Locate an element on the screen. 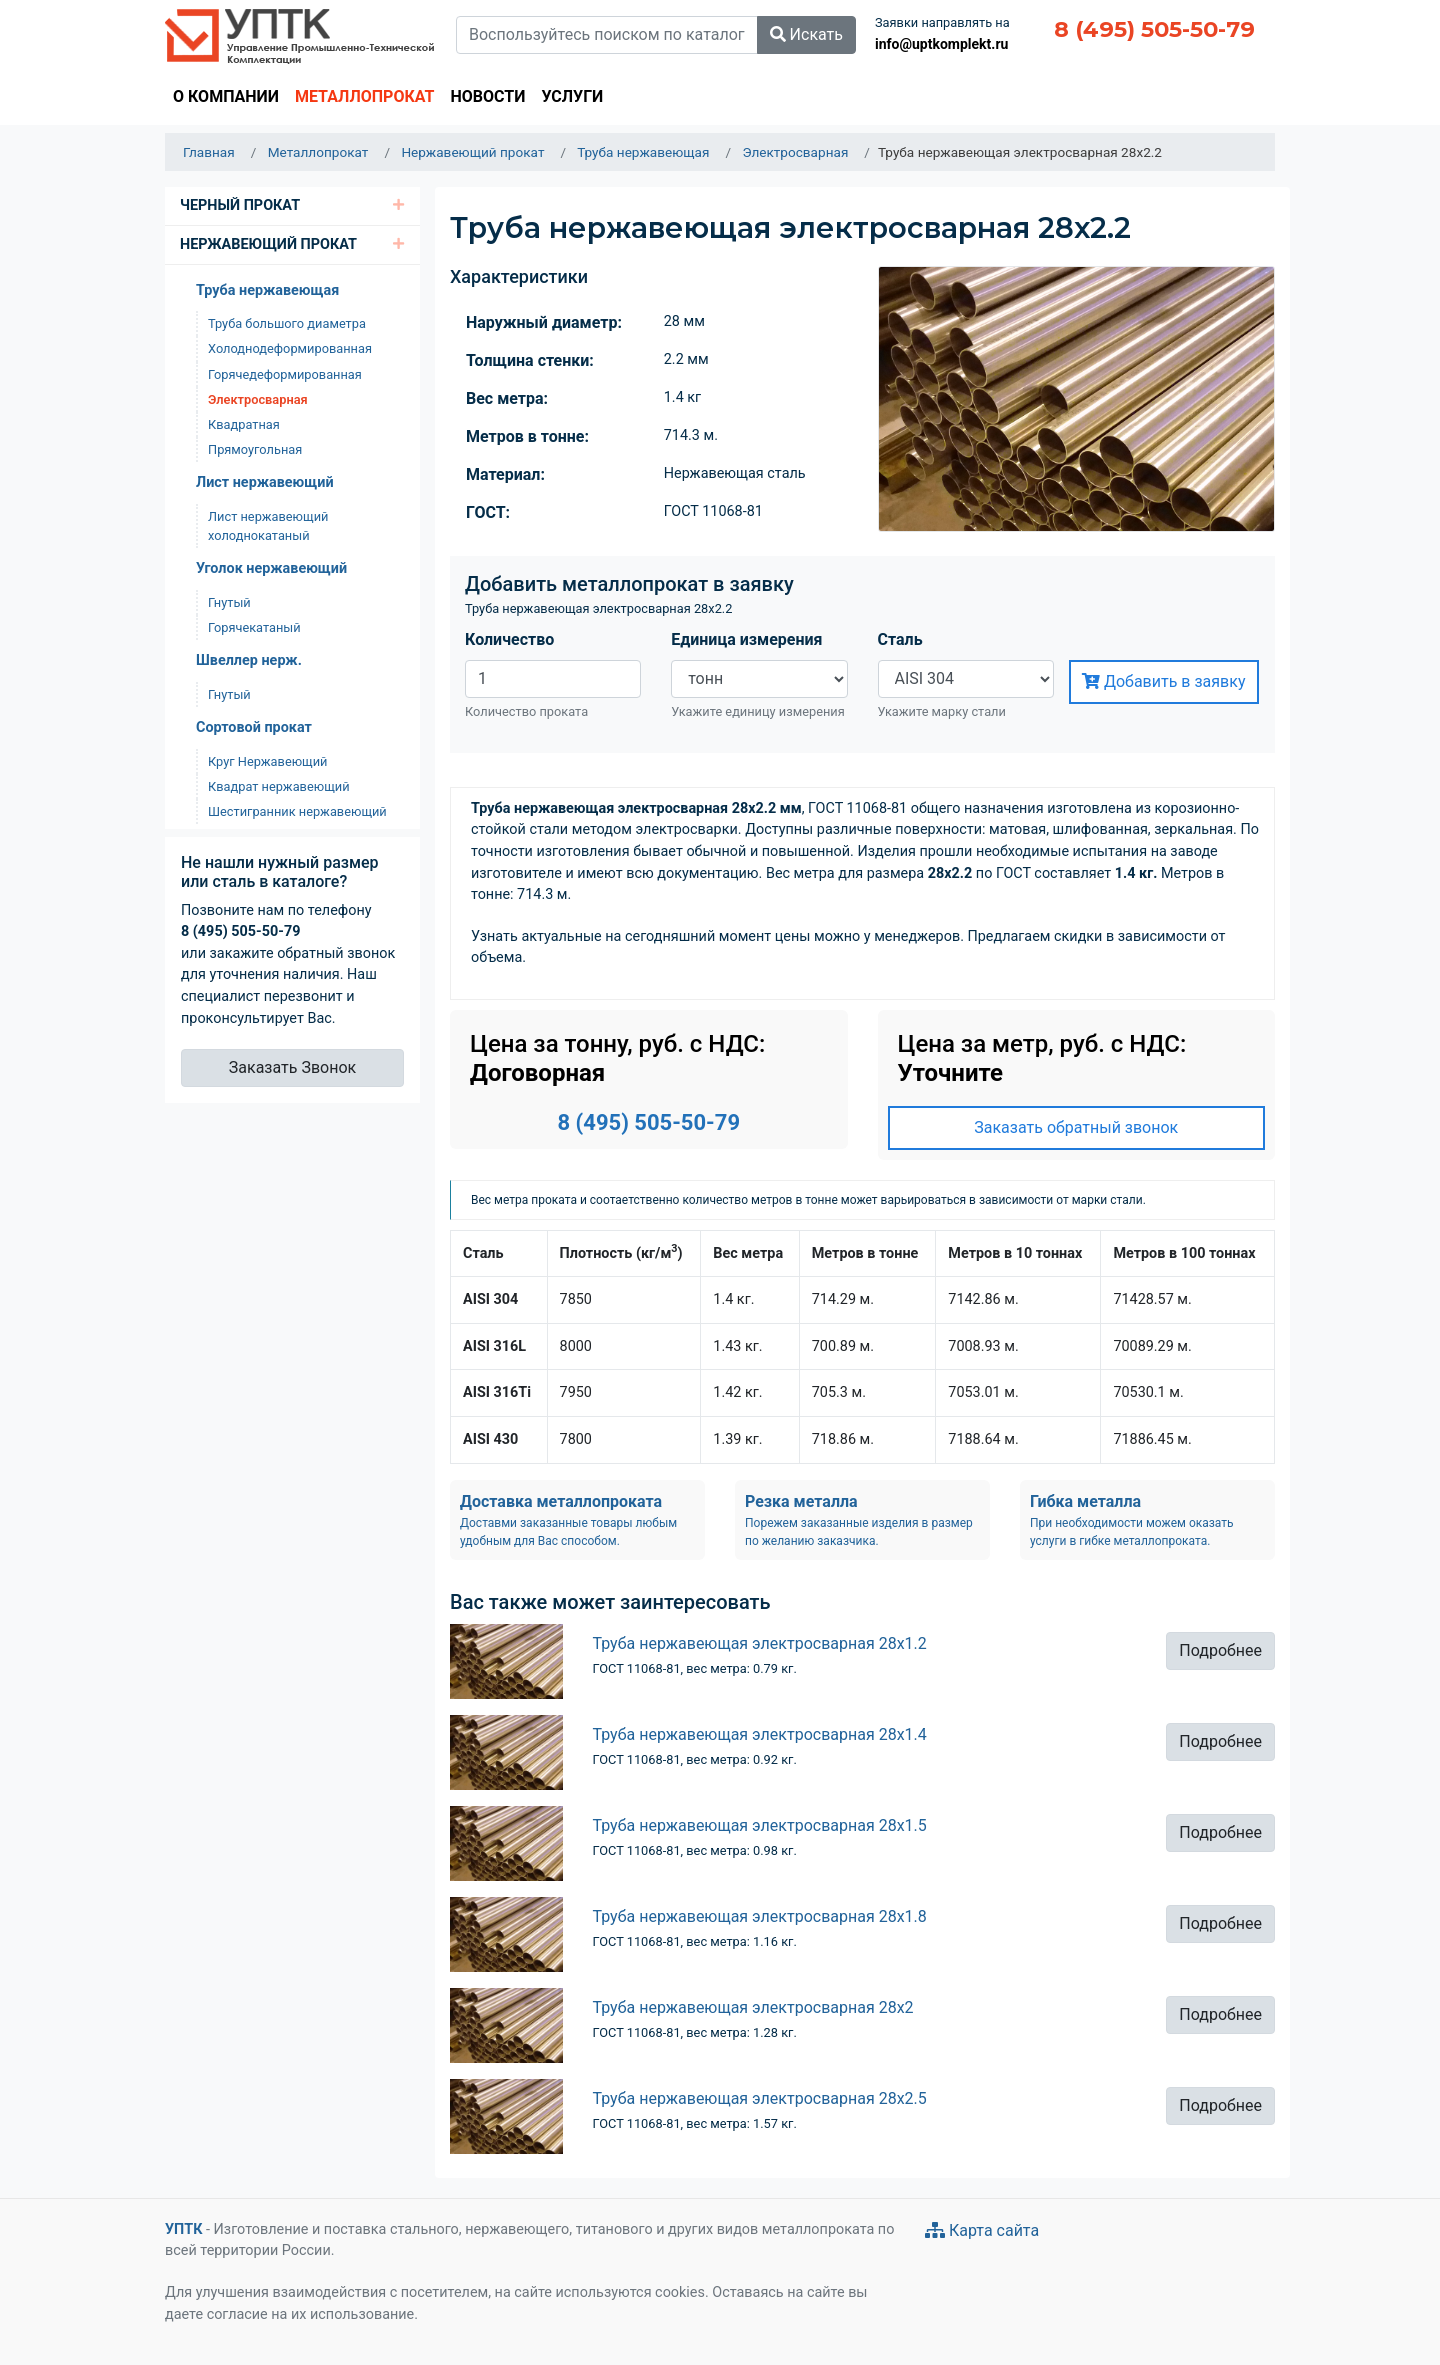 Image resolution: width=1440 pixels, height=2365 pixels. Труба большого диаметра is located at coordinates (287, 323).